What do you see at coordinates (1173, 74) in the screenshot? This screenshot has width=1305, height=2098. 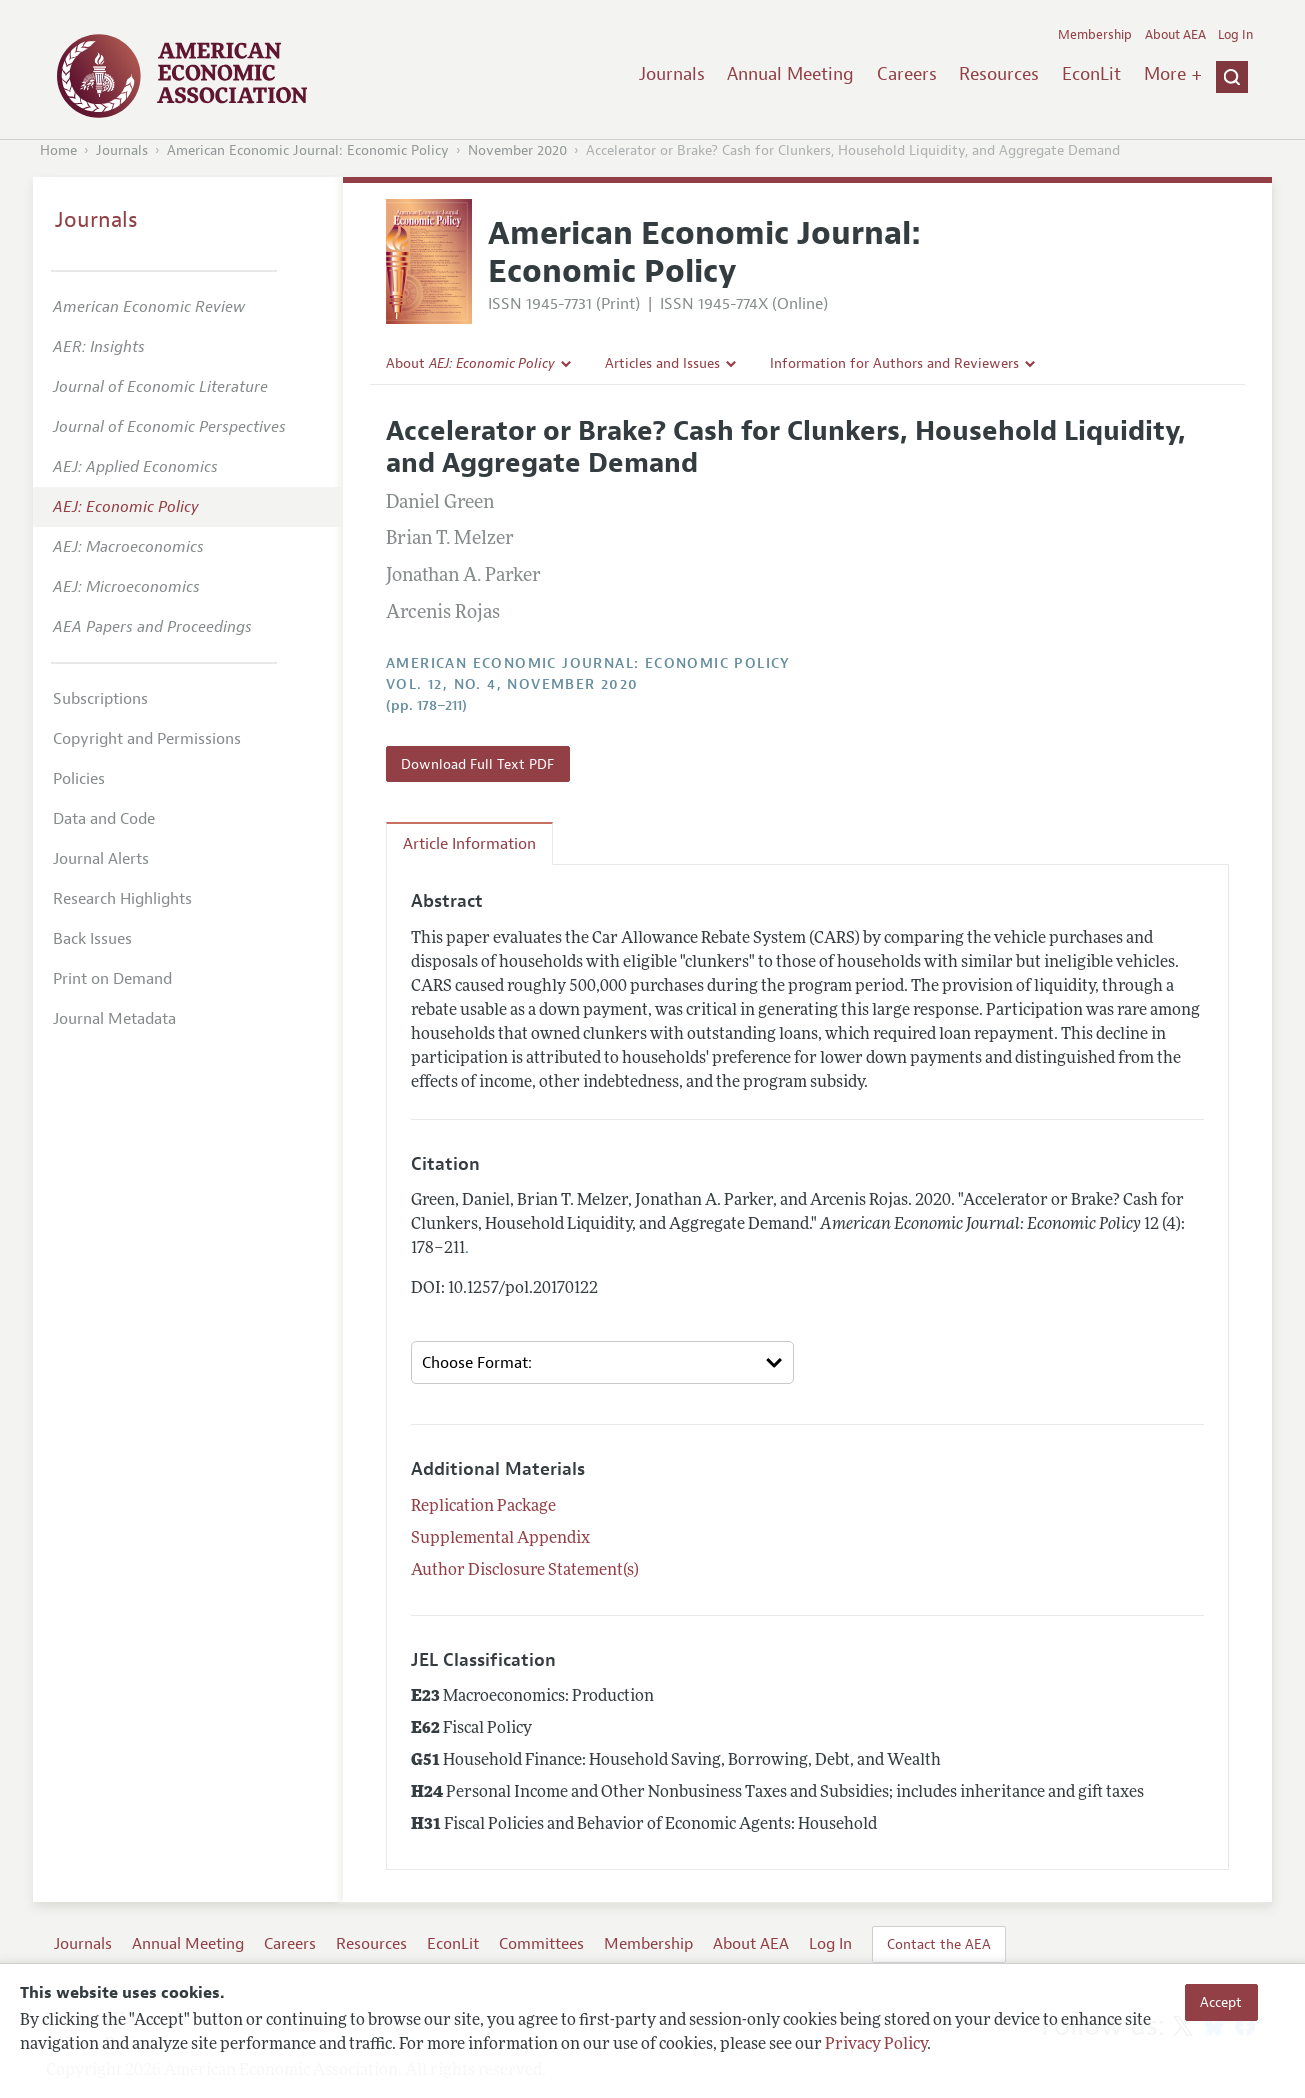 I see `More +` at bounding box center [1173, 74].